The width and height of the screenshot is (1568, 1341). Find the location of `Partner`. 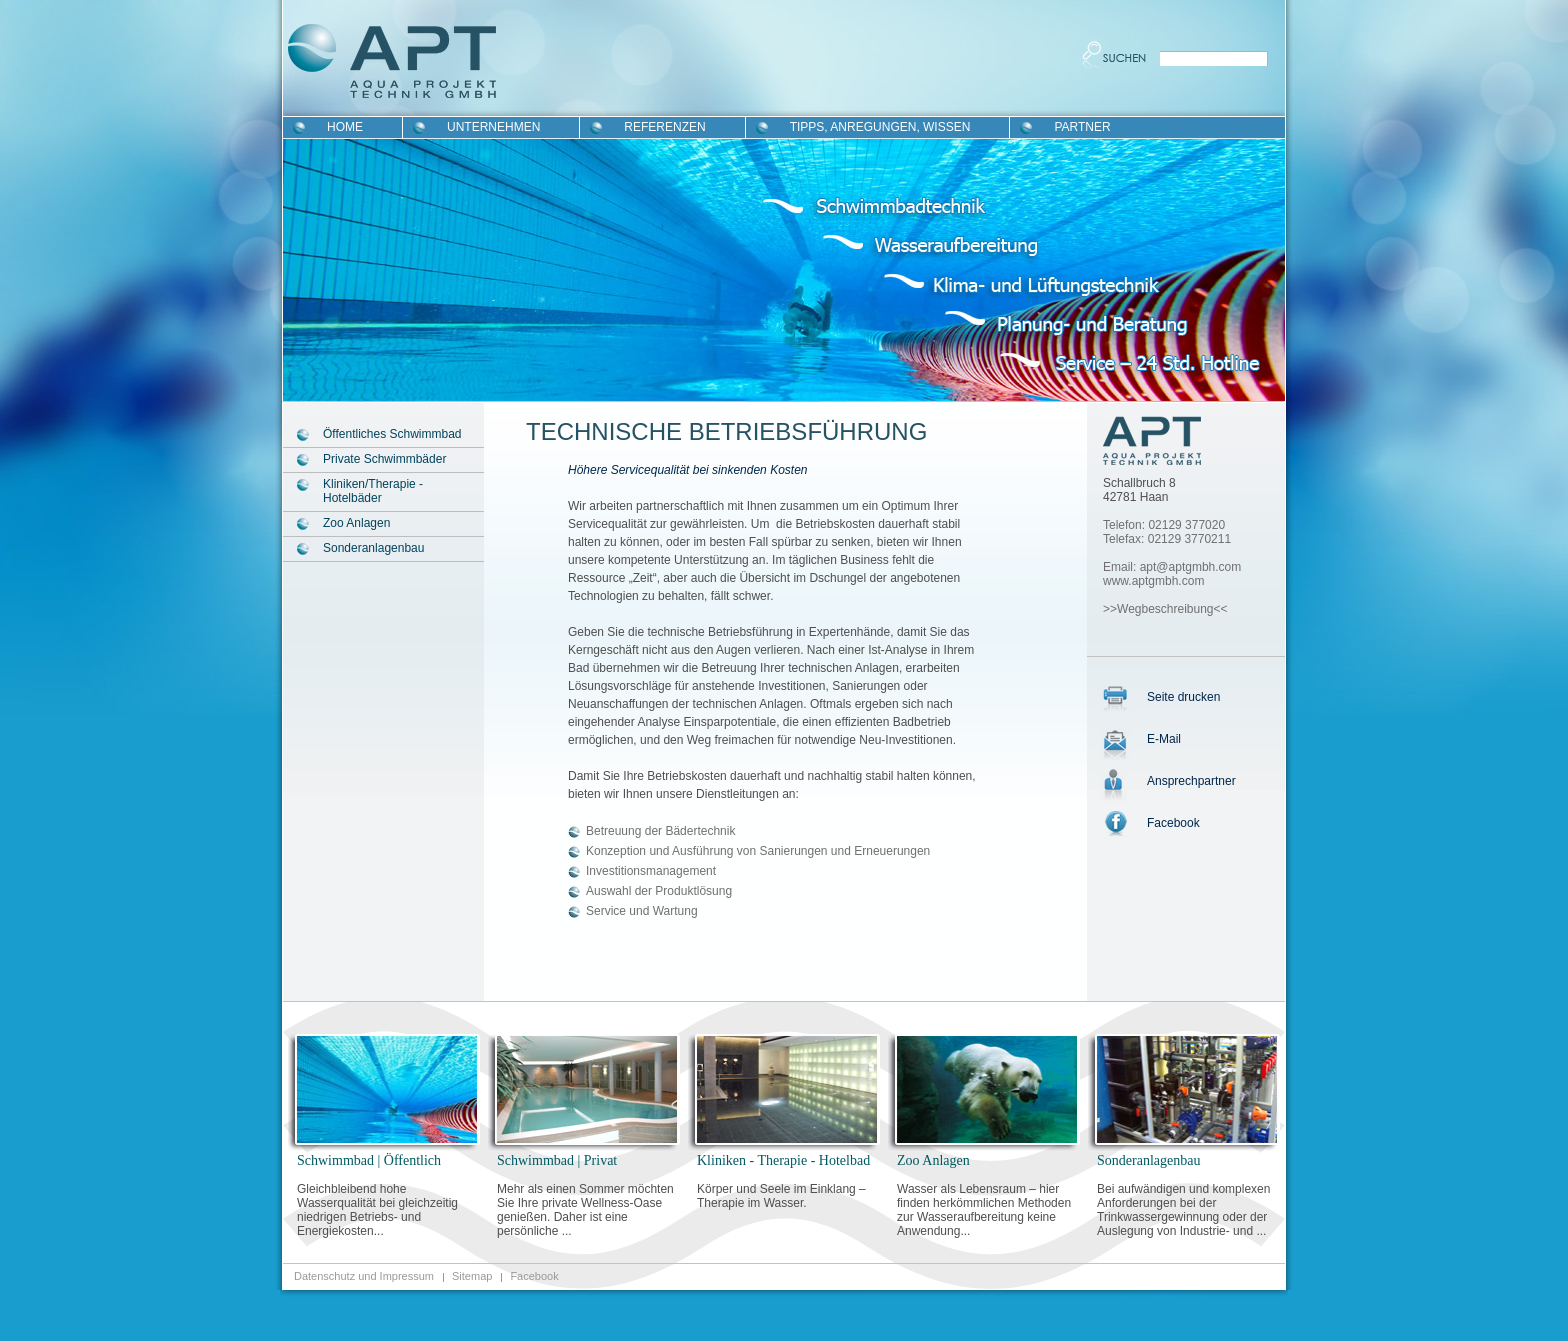

Partner is located at coordinates (1082, 127).